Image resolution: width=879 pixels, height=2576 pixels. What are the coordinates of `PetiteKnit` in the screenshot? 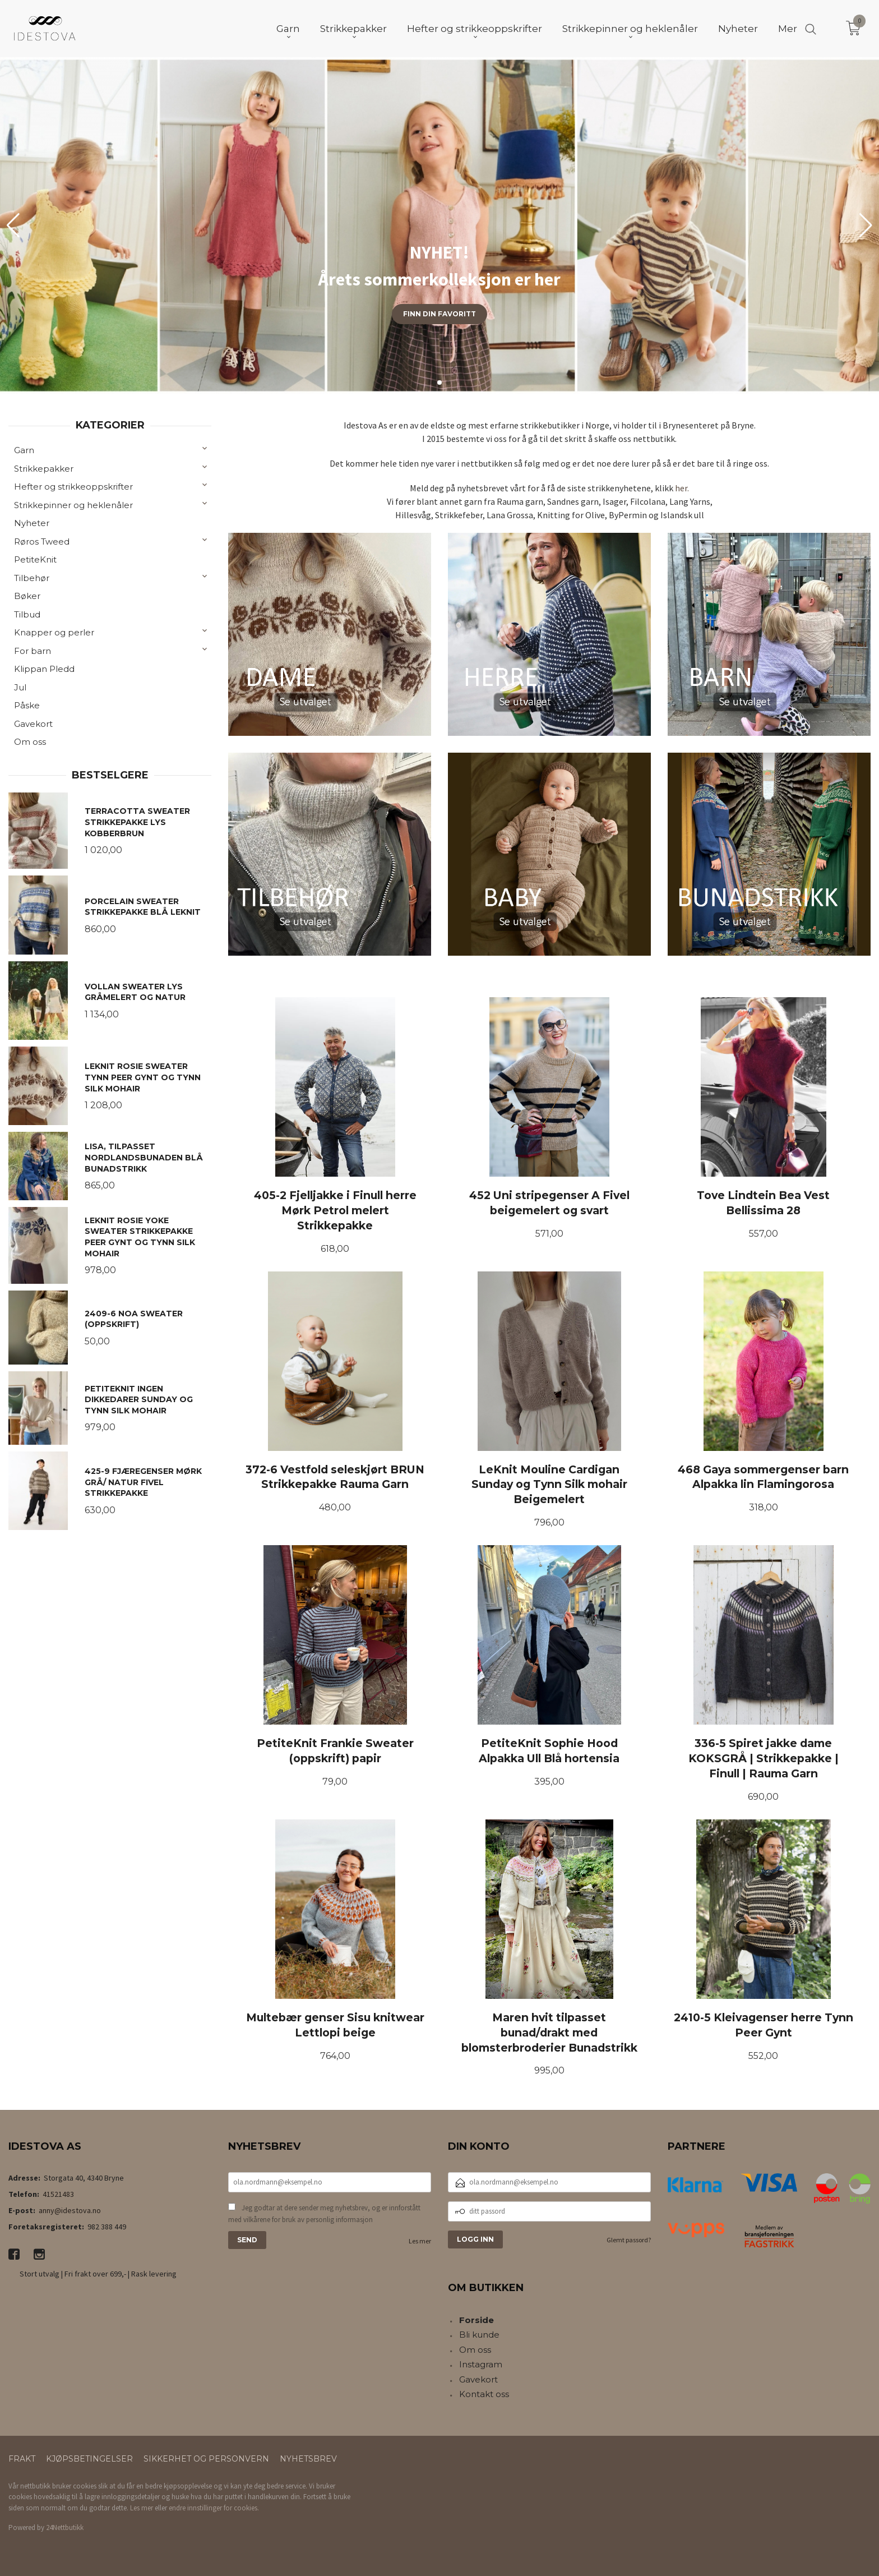 It's located at (35, 559).